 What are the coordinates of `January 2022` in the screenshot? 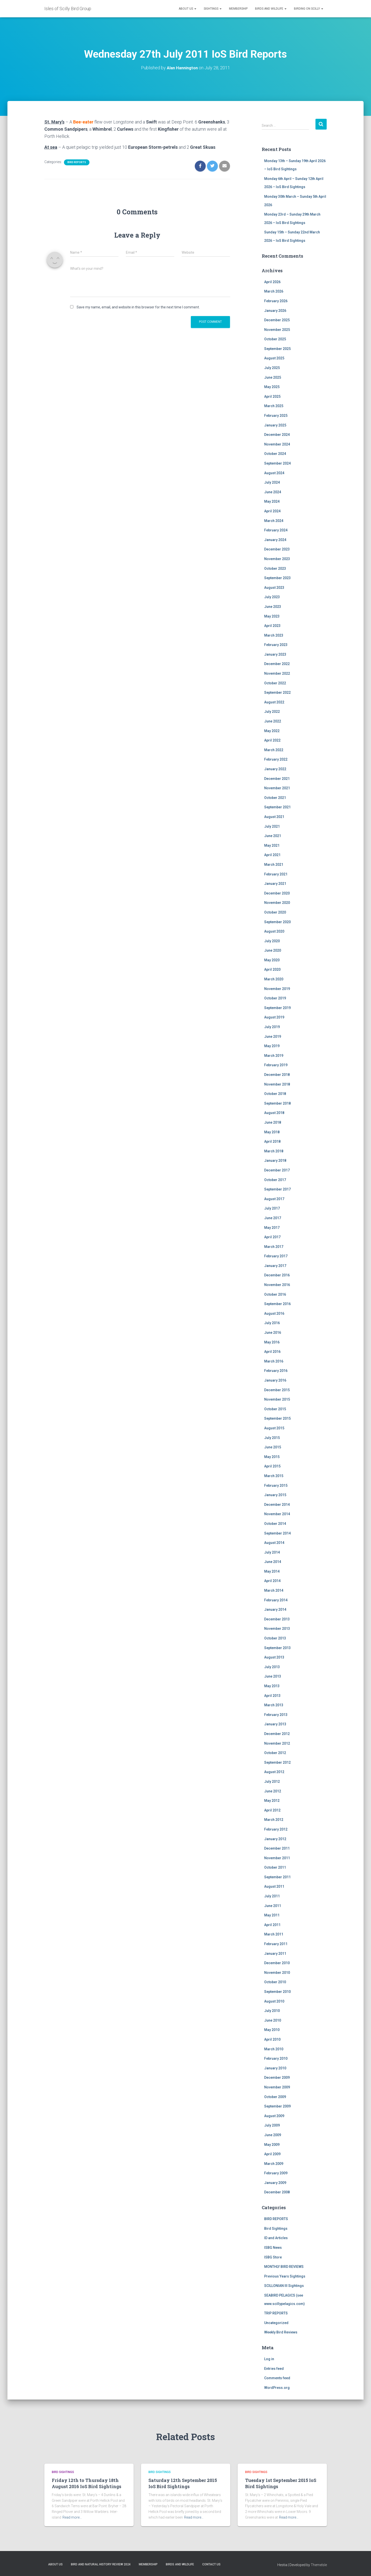 It's located at (275, 769).